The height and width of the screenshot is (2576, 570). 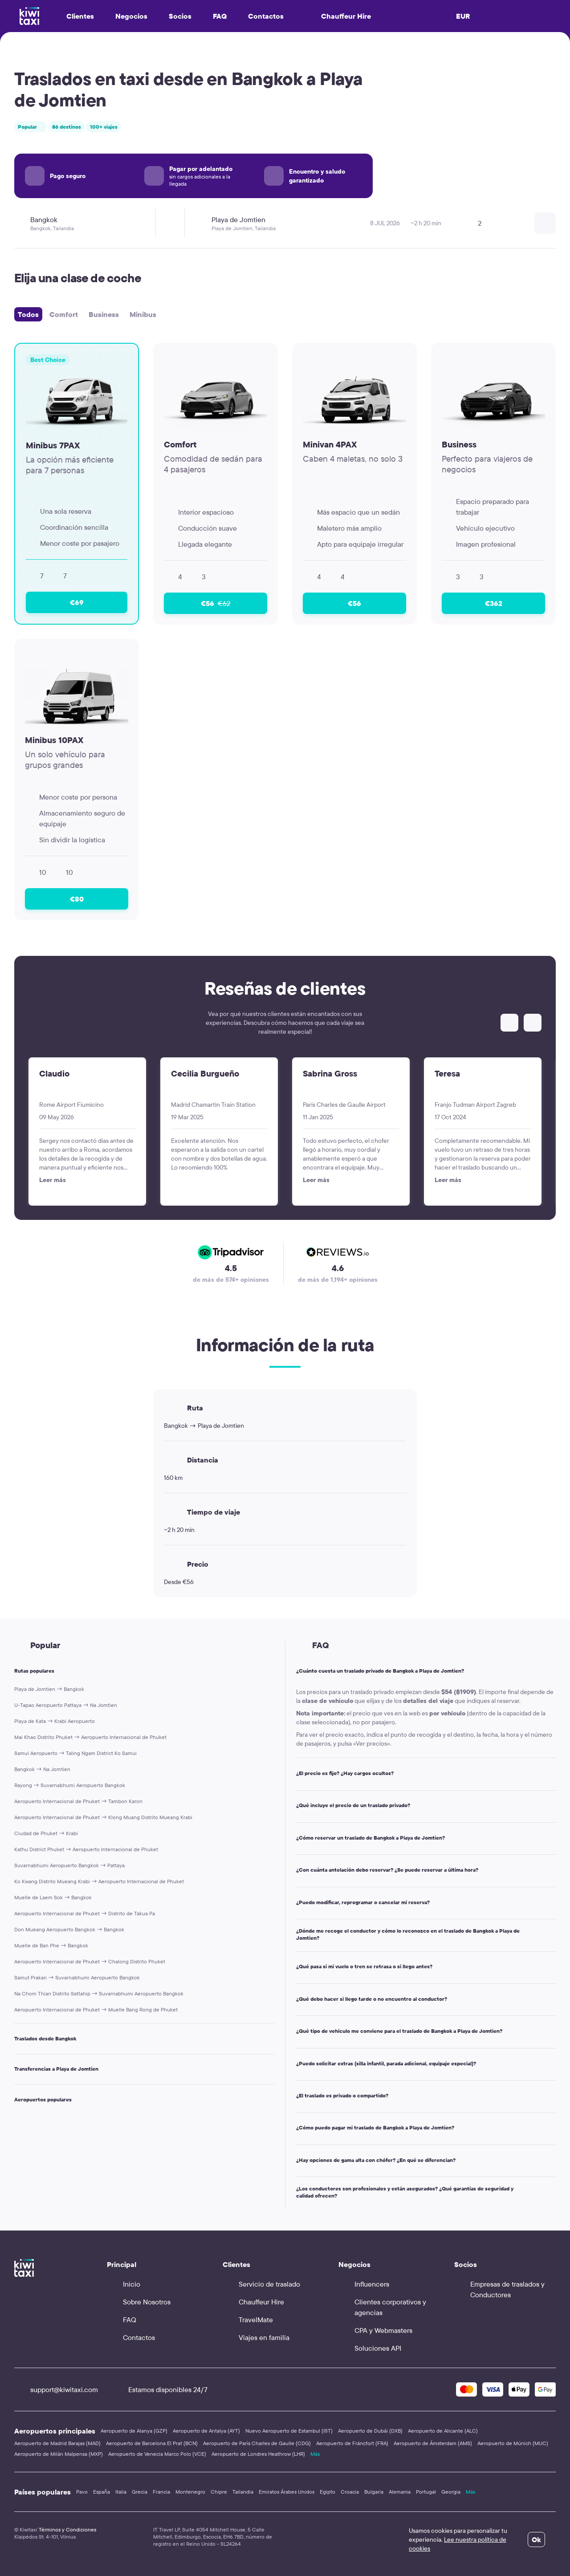 I want to click on Aeropuerto de Madrid Barajas (MAD), so click(x=57, y=2443).